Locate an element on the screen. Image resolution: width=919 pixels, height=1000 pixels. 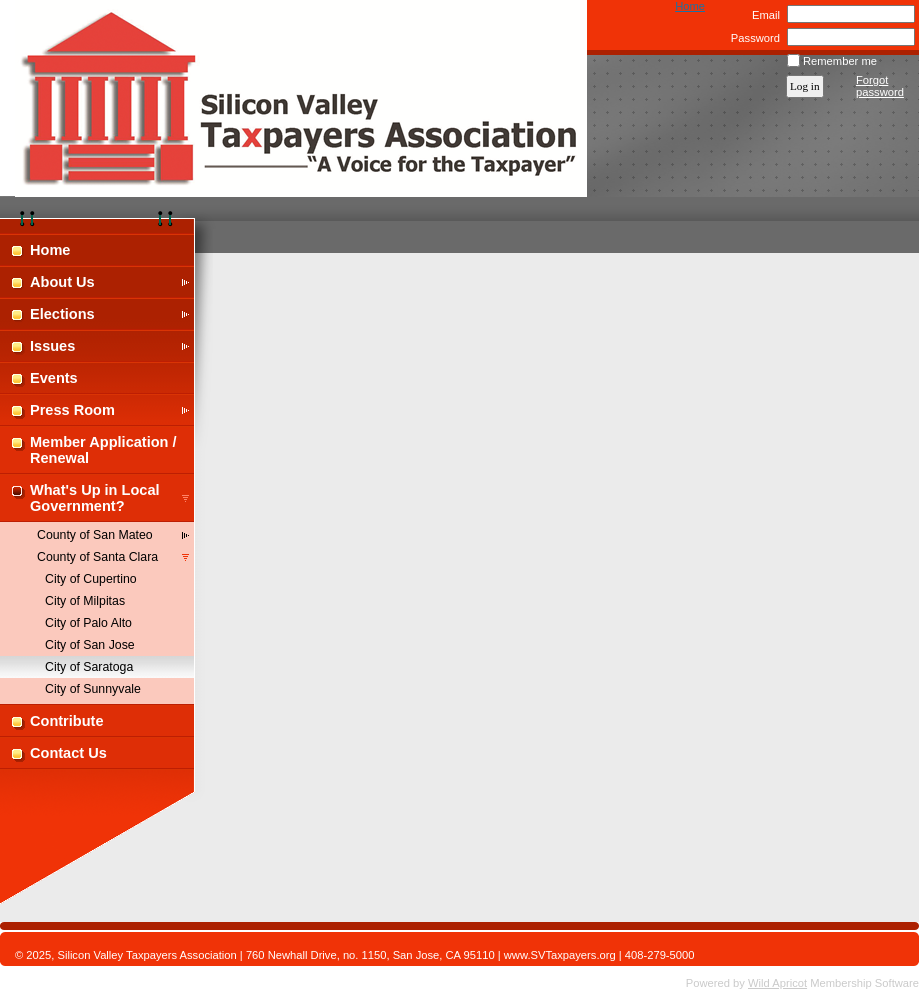
City of San Jose is located at coordinates (90, 645).